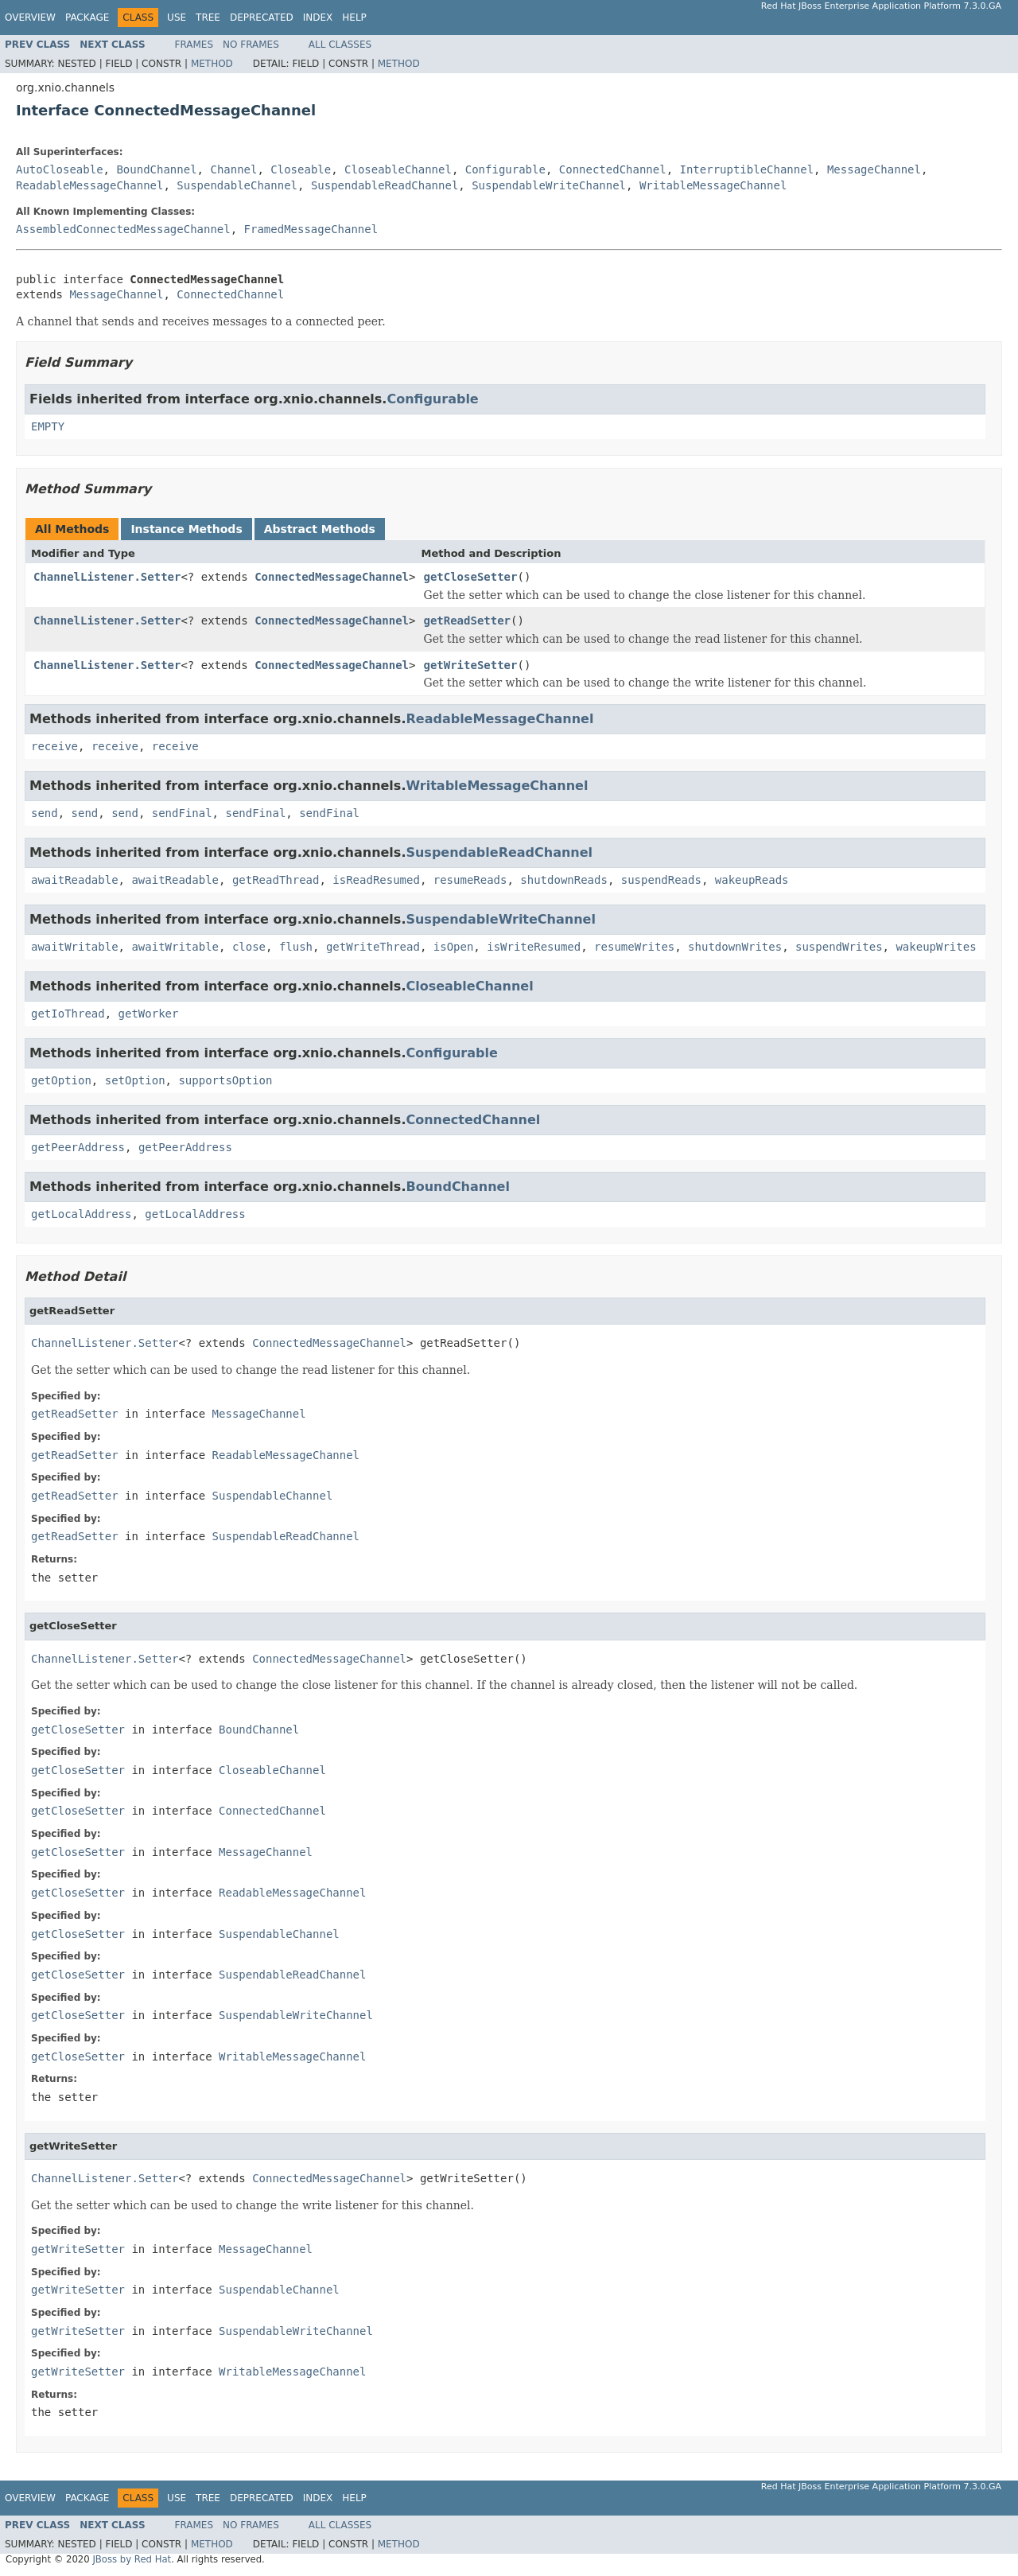  What do you see at coordinates (87, 17) in the screenshot?
I see `Package` at bounding box center [87, 17].